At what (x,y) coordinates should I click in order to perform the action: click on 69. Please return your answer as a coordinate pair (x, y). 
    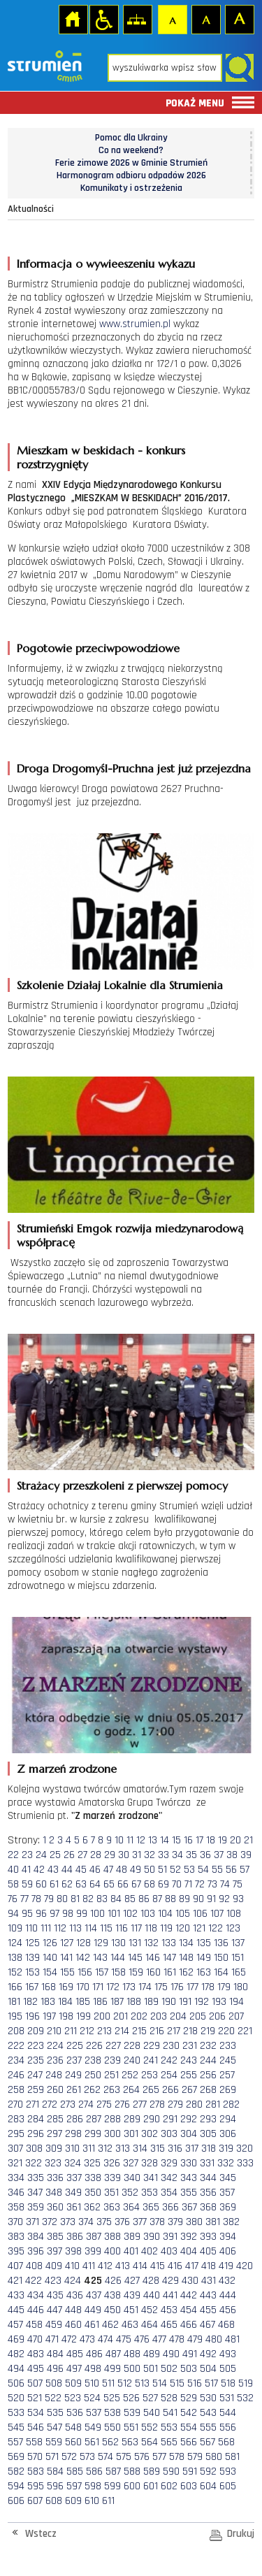
    Looking at the image, I should click on (163, 1884).